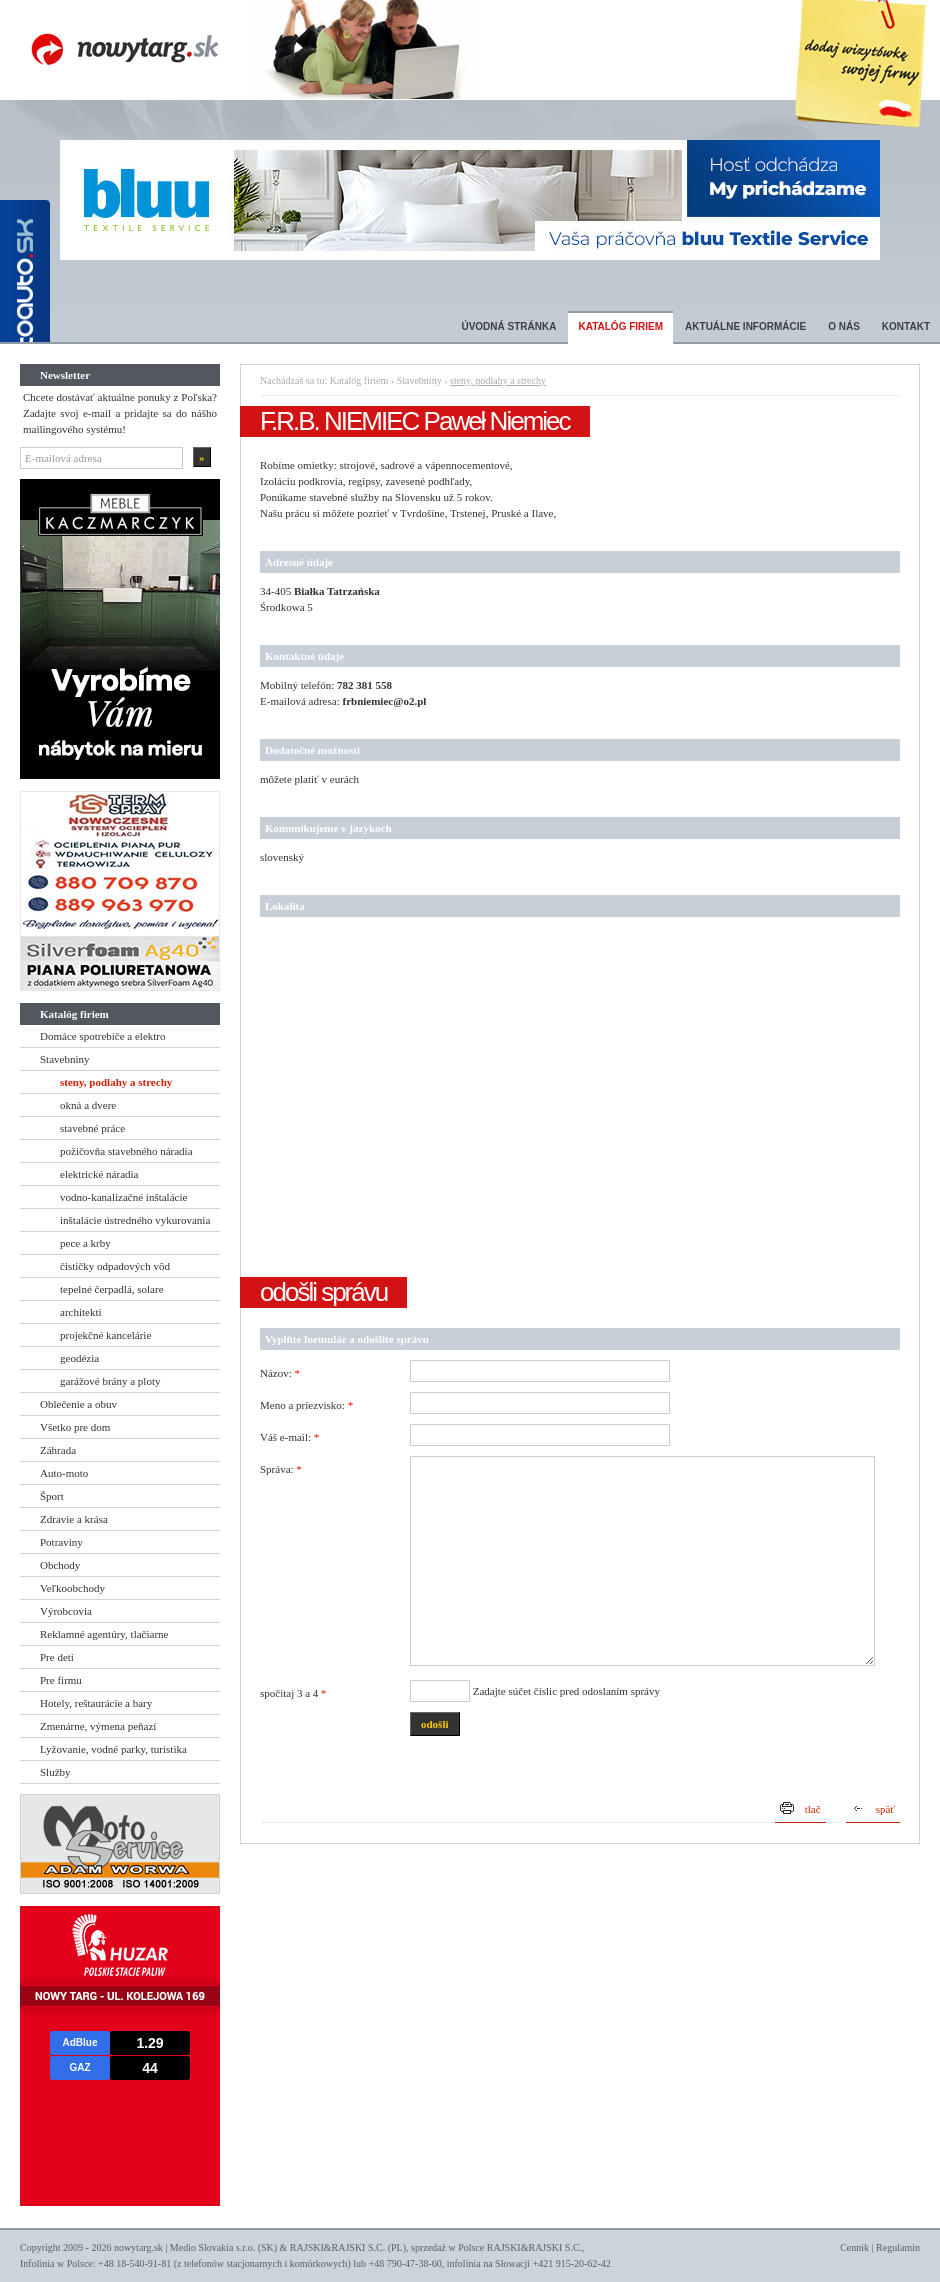  What do you see at coordinates (81, 1312) in the screenshot?
I see `architekti` at bounding box center [81, 1312].